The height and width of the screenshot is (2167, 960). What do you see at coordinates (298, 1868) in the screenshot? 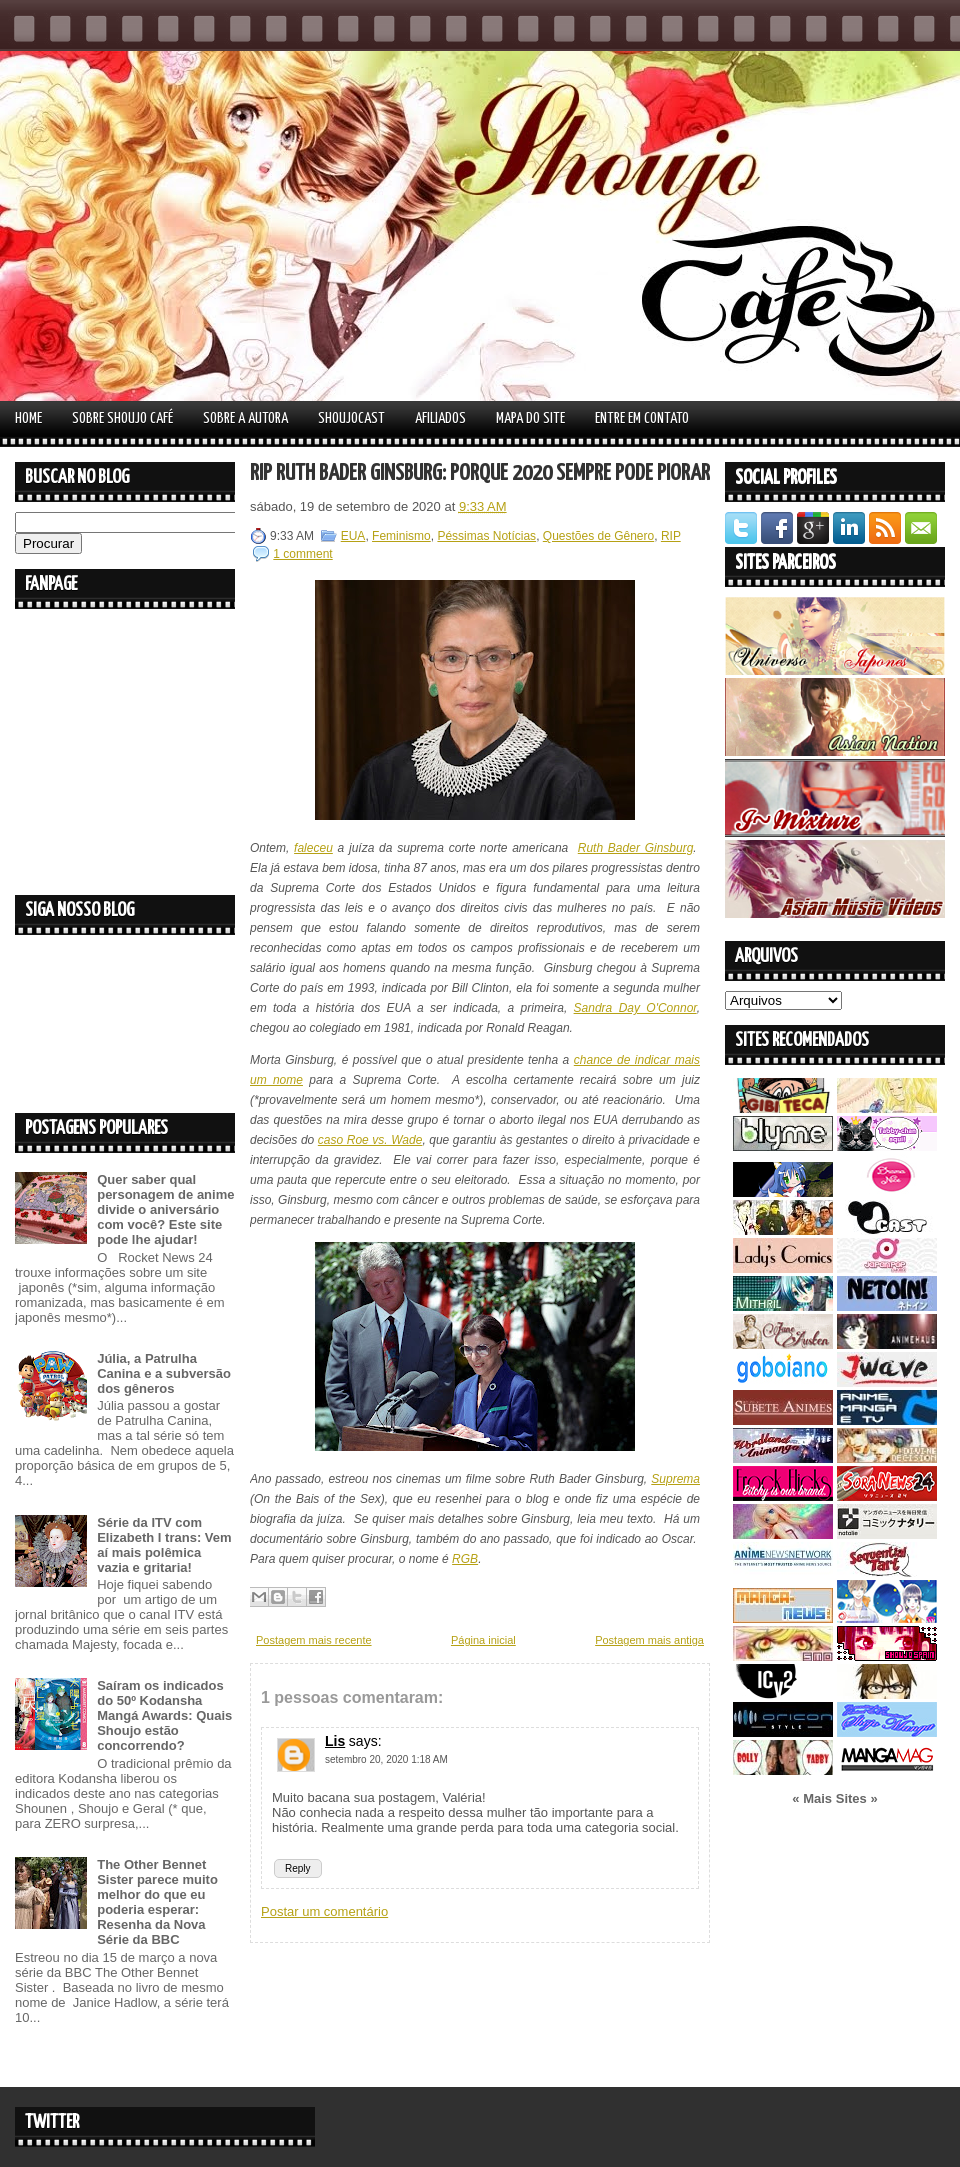
I see `Reply` at bounding box center [298, 1868].